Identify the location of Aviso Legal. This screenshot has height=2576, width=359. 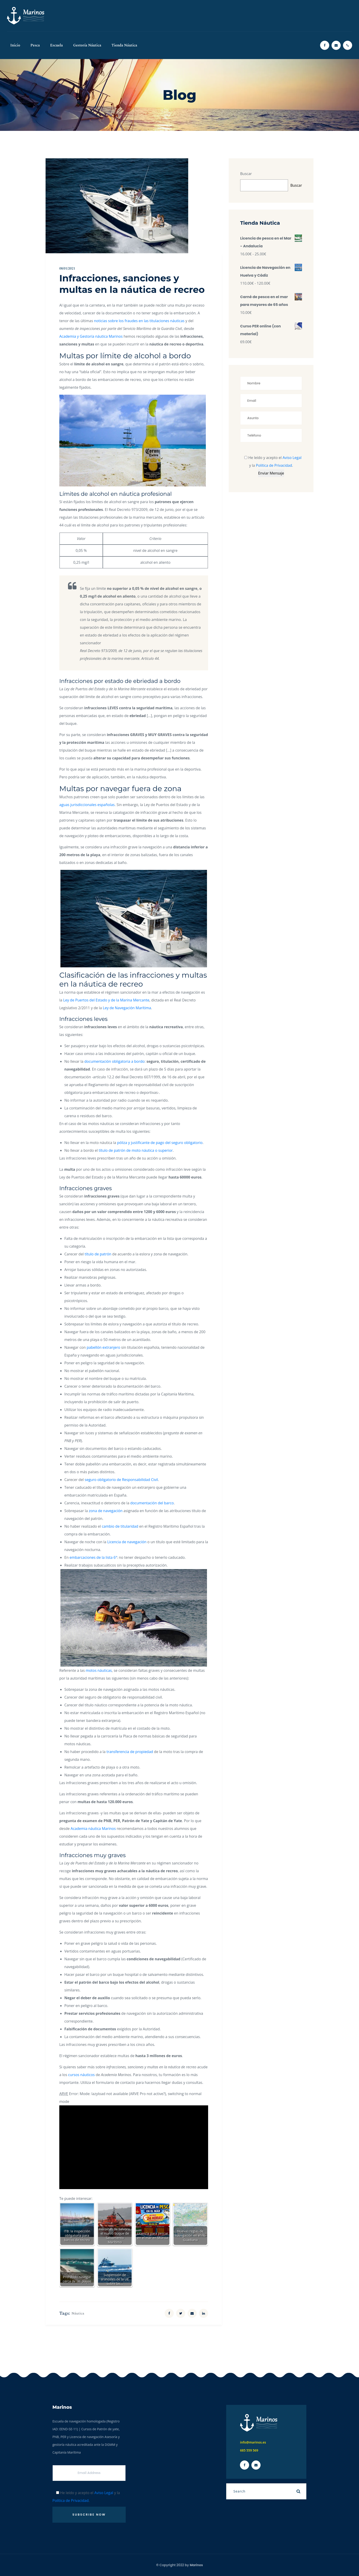
(292, 457).